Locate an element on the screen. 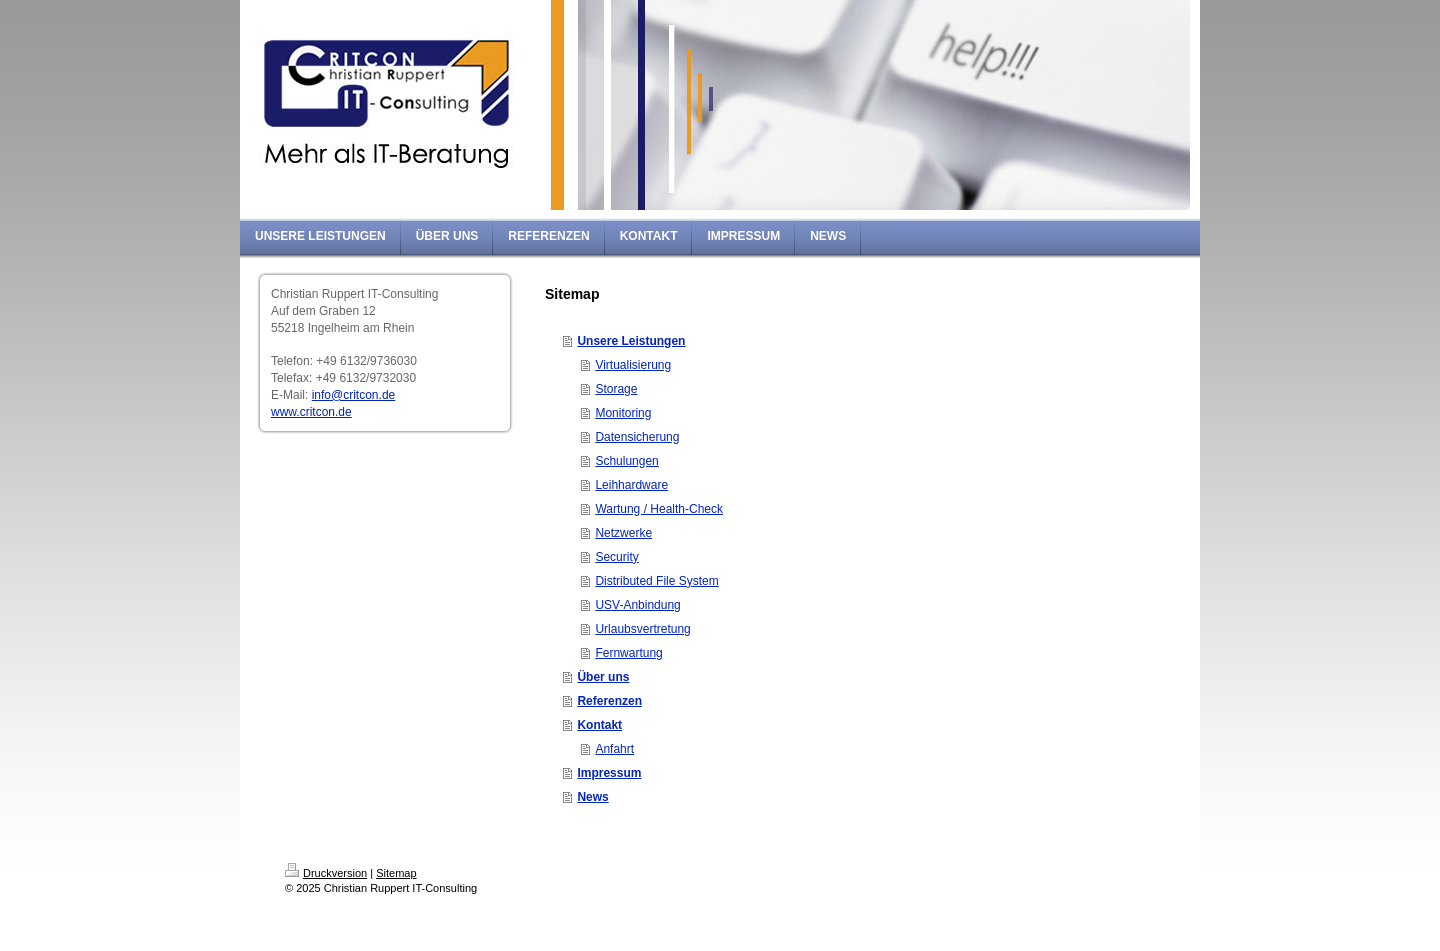 The height and width of the screenshot is (951, 1440). Anfahrt is located at coordinates (614, 749).